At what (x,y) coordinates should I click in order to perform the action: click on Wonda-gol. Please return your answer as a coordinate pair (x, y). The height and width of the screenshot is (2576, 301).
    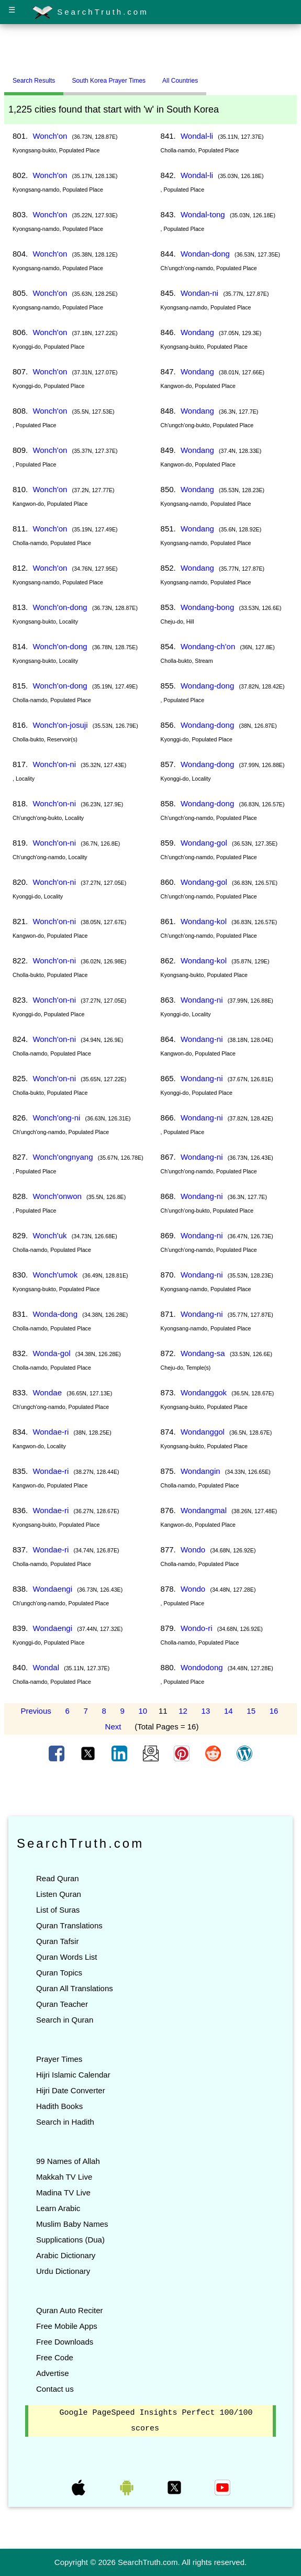
    Looking at the image, I should click on (51, 1353).